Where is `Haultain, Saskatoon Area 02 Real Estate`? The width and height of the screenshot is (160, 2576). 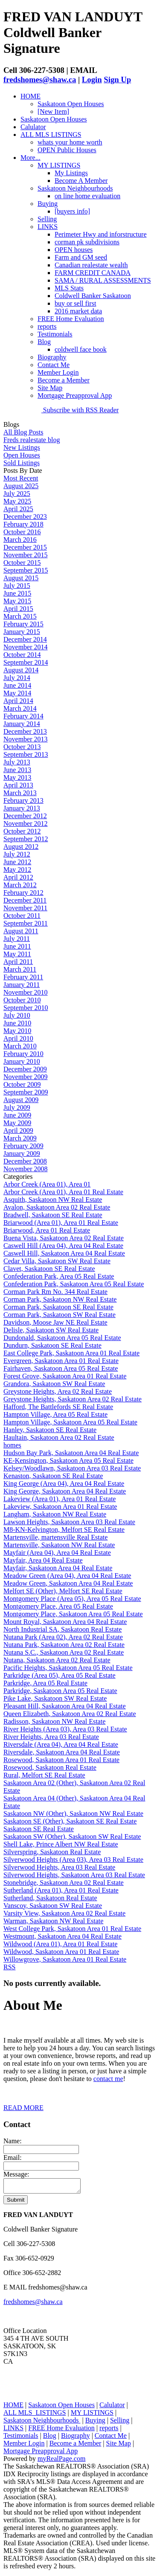 Haultain, Saskatoon Area 02 Real Estate is located at coordinates (58, 1437).